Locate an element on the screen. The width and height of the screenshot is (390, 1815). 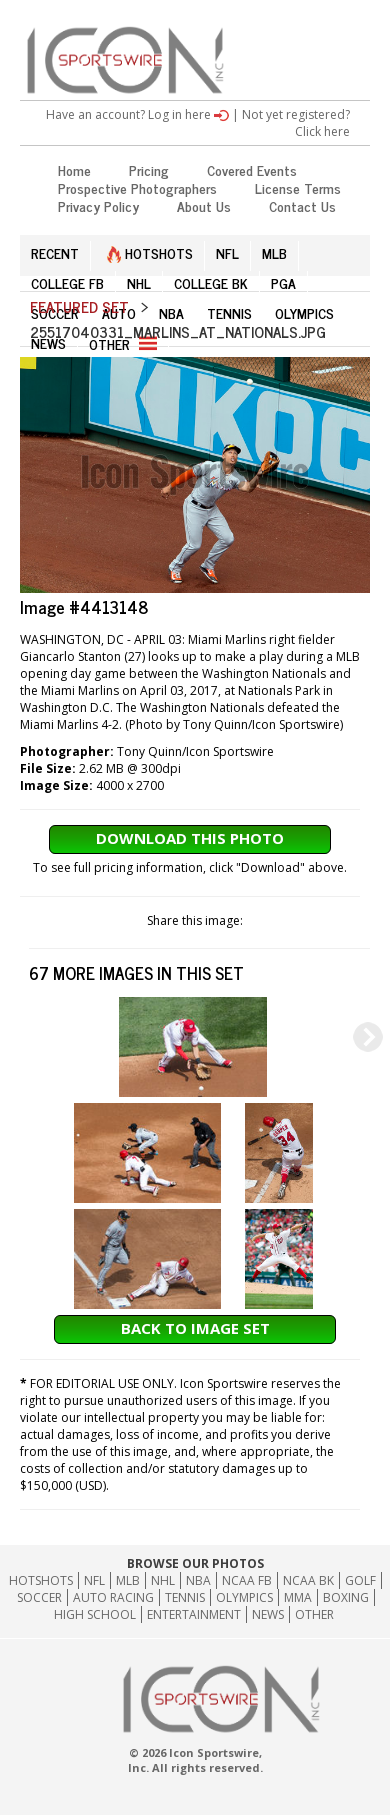
Tennis is located at coordinates (185, 1597).